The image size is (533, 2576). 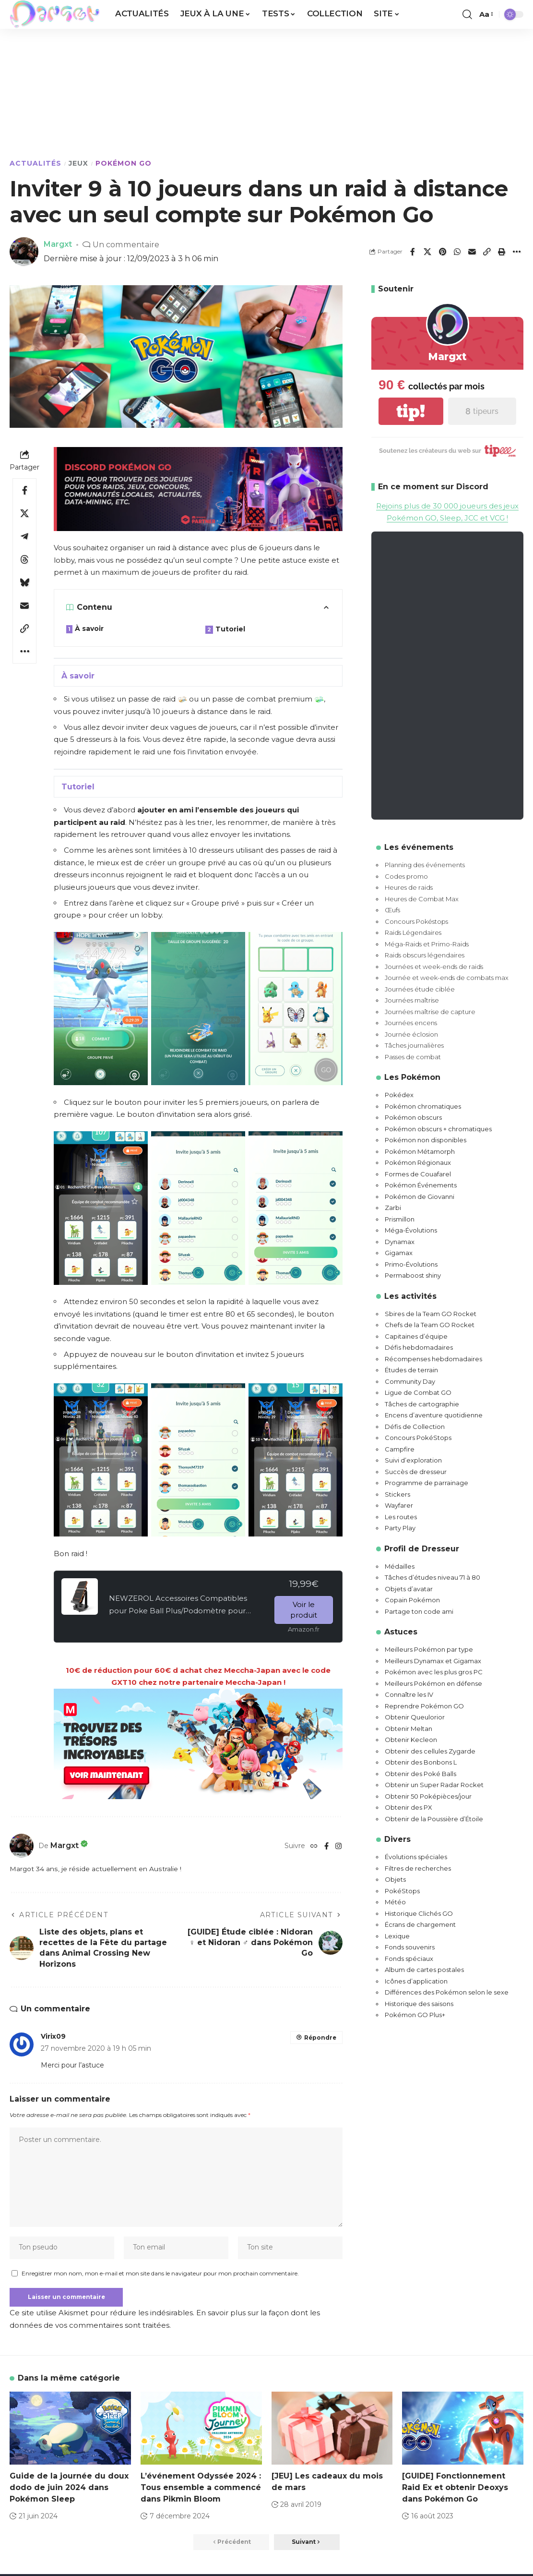 What do you see at coordinates (409, 1695) in the screenshot?
I see `Connaître les IV` at bounding box center [409, 1695].